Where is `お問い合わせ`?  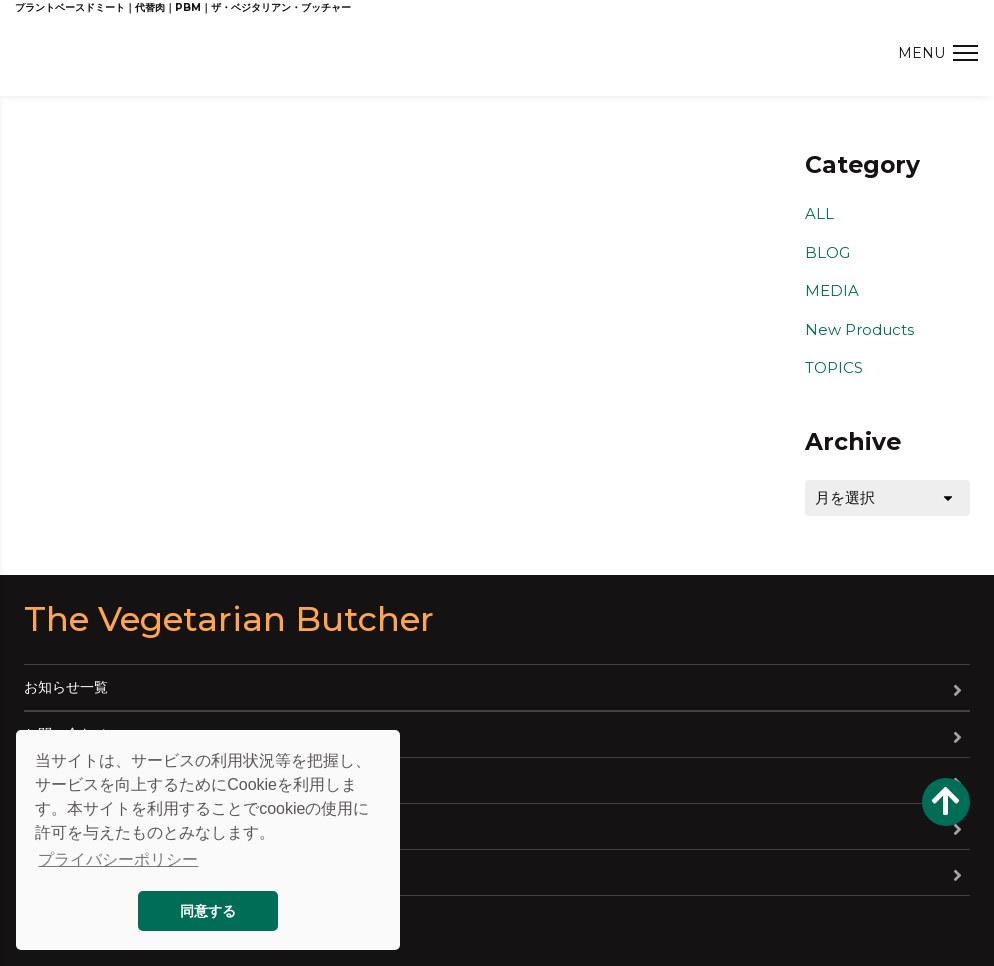 お問い合わせ is located at coordinates (66, 734).